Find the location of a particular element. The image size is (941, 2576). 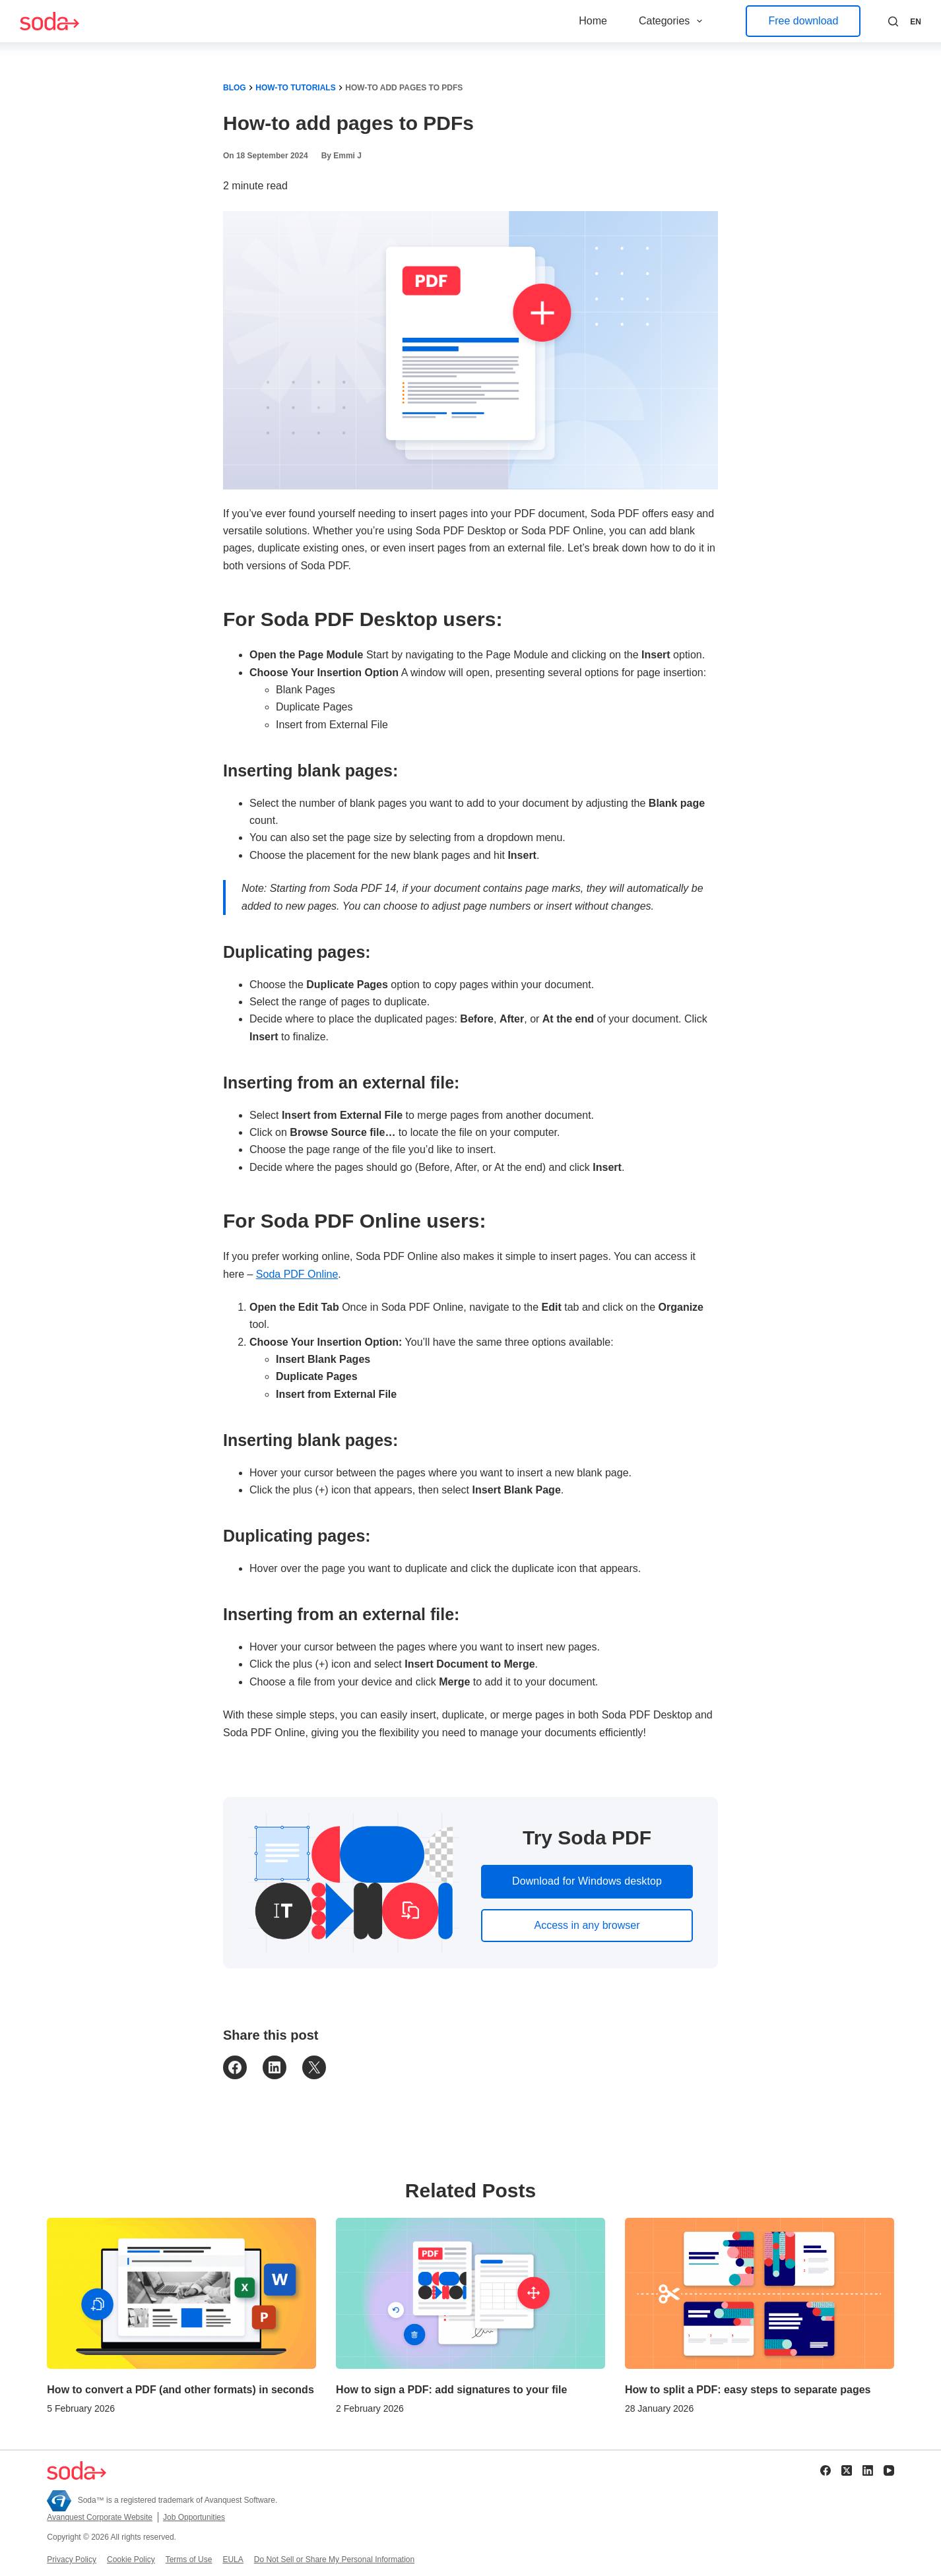

[YouTube] is located at coordinates (889, 2470).